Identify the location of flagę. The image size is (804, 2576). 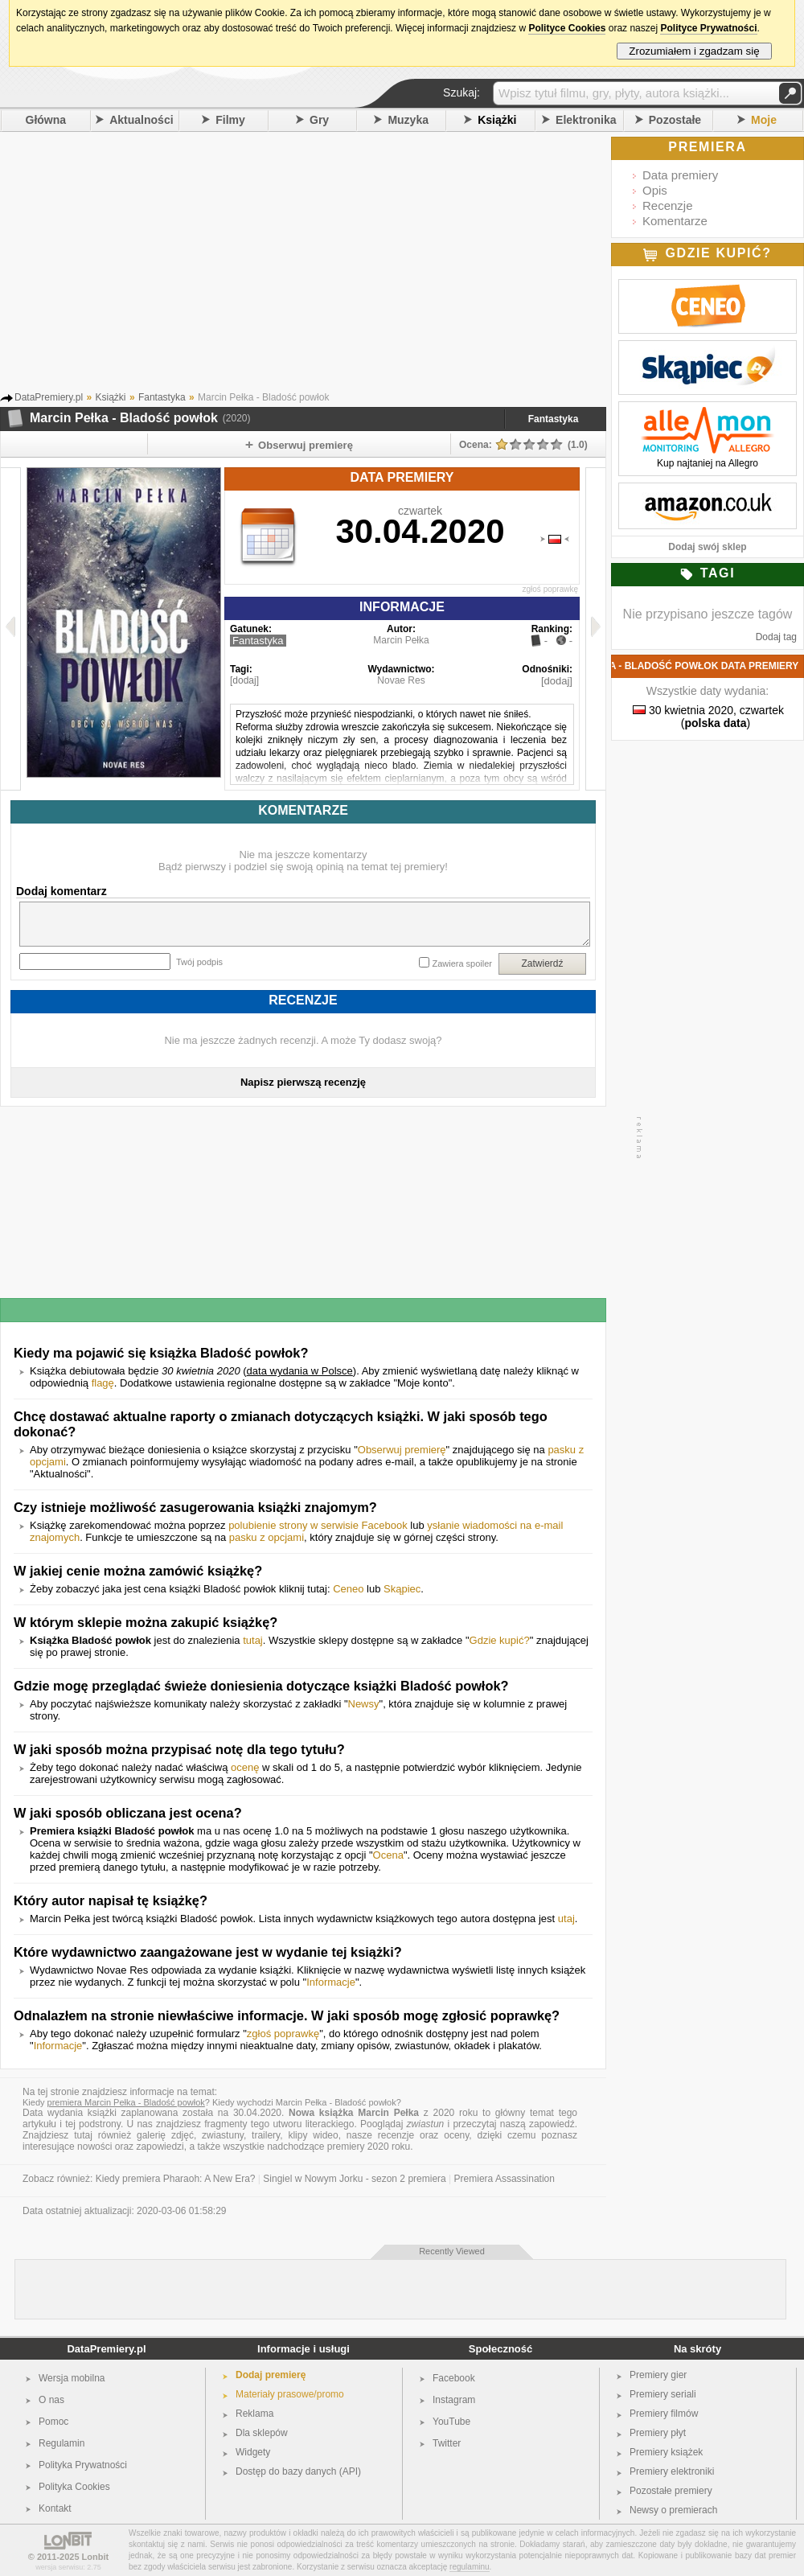
(103, 1383).